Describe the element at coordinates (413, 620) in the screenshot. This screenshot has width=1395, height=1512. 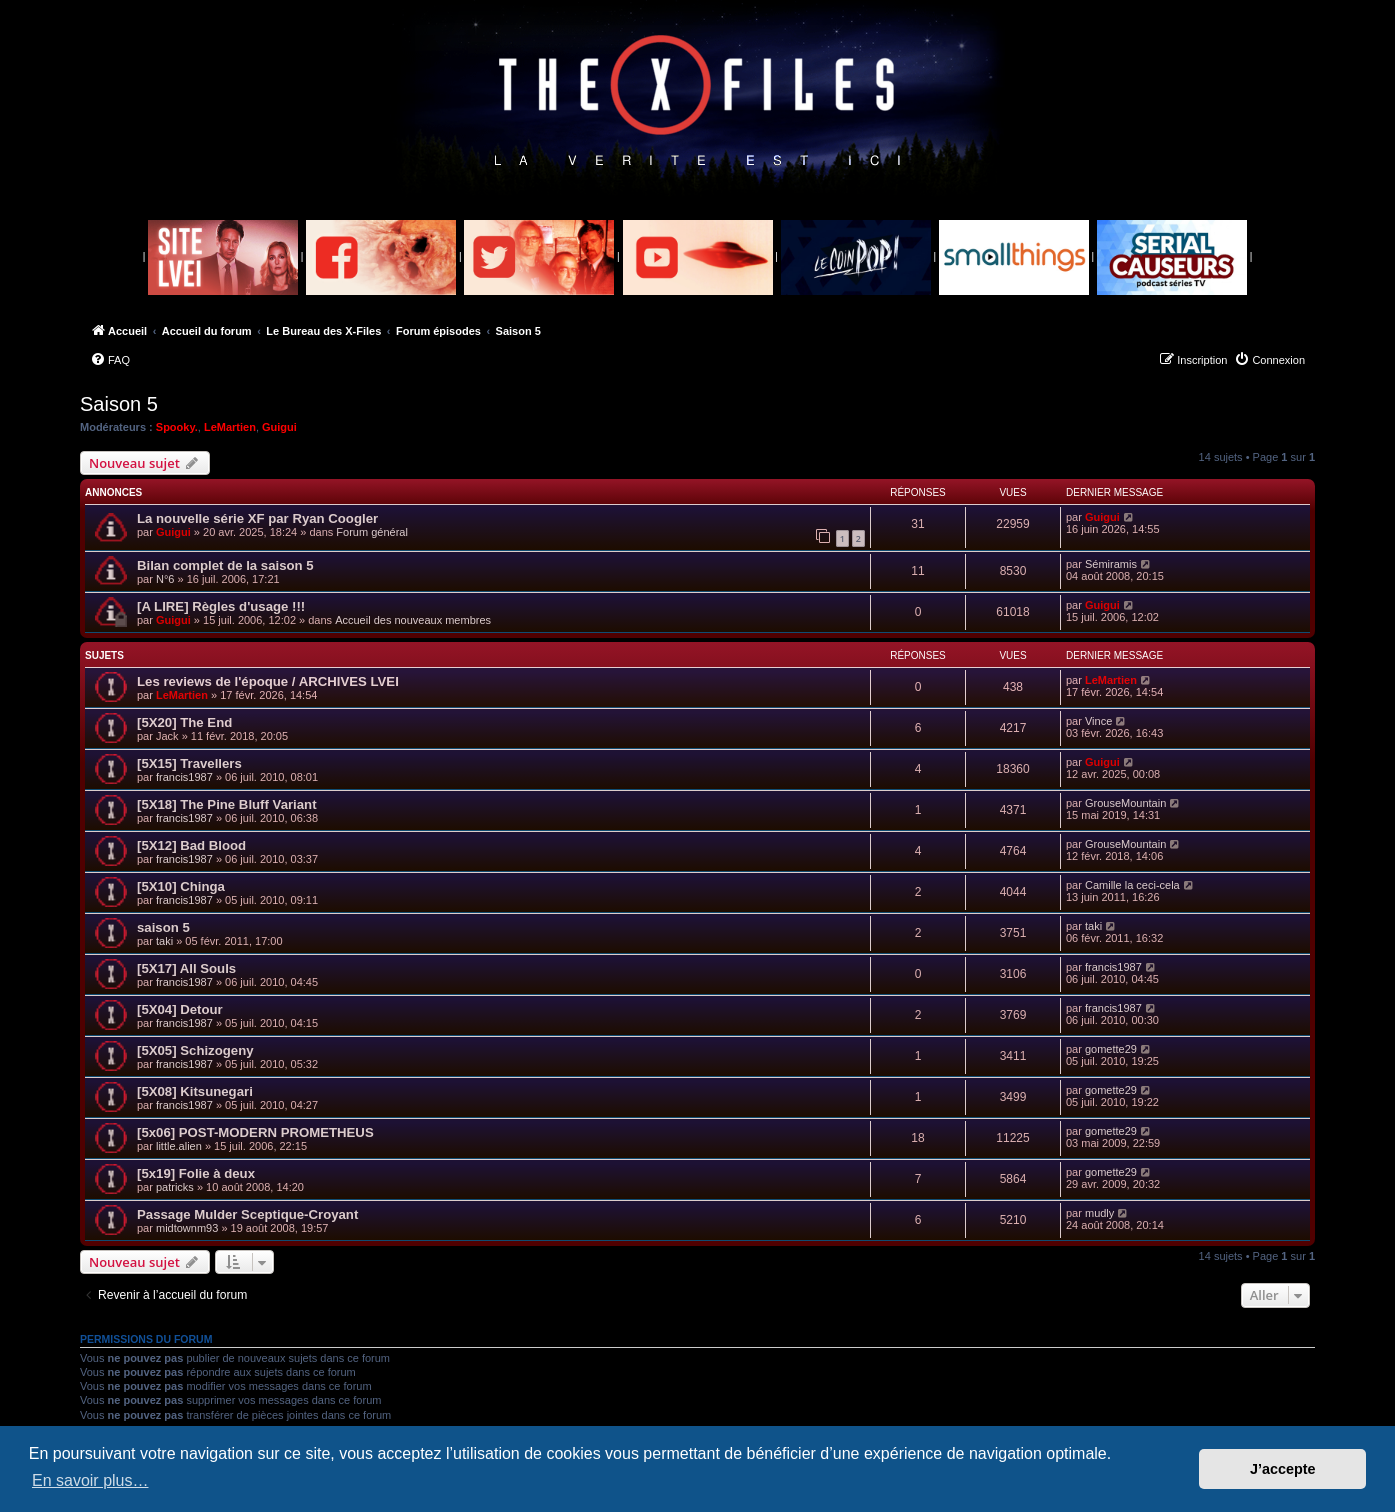
I see `Accueil des nouveaux membres` at that location.